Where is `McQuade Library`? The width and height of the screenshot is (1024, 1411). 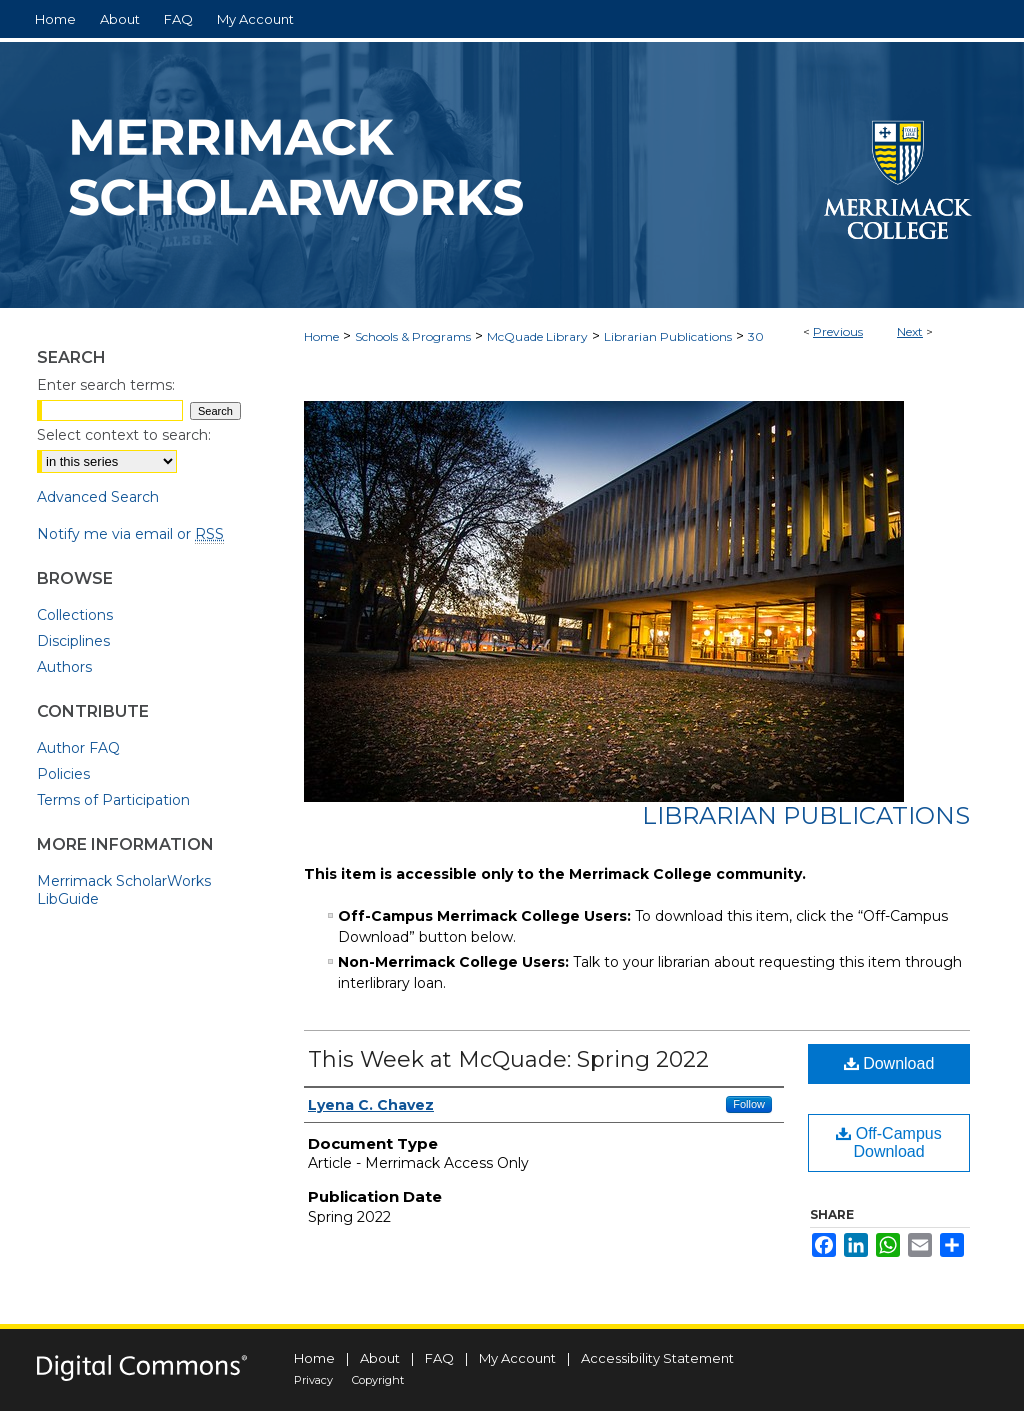
McQuade Library is located at coordinates (537, 336).